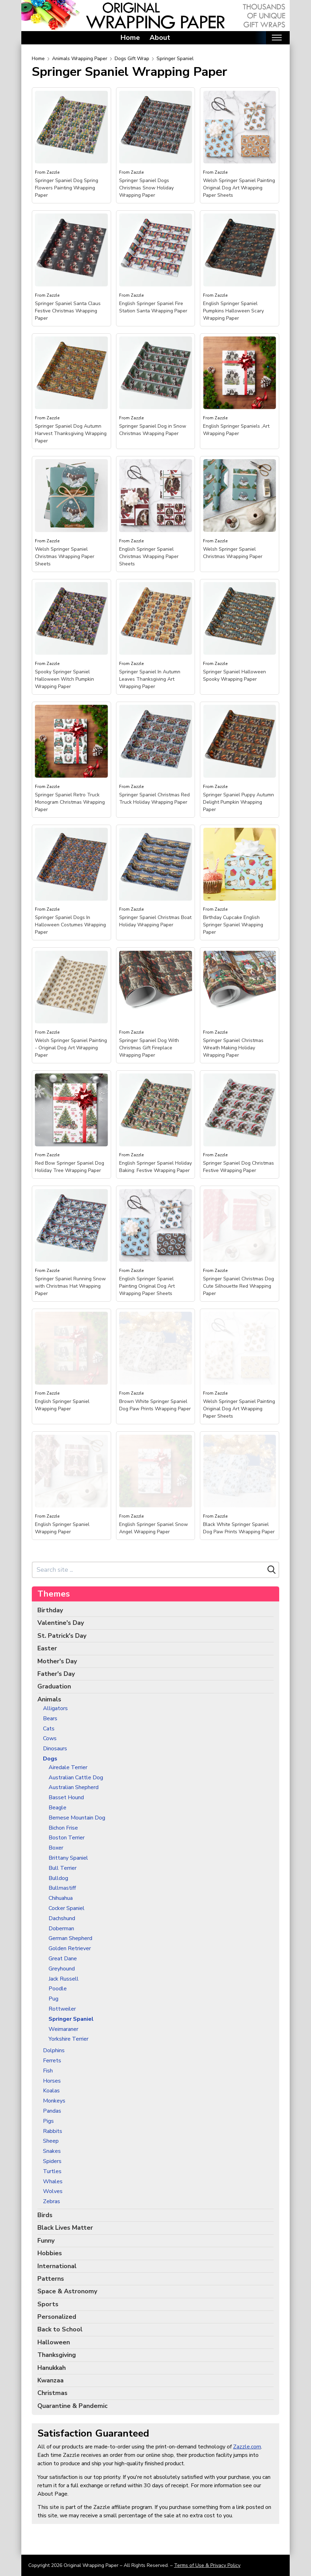 This screenshot has height=2576, width=311. I want to click on Cats, so click(49, 1728).